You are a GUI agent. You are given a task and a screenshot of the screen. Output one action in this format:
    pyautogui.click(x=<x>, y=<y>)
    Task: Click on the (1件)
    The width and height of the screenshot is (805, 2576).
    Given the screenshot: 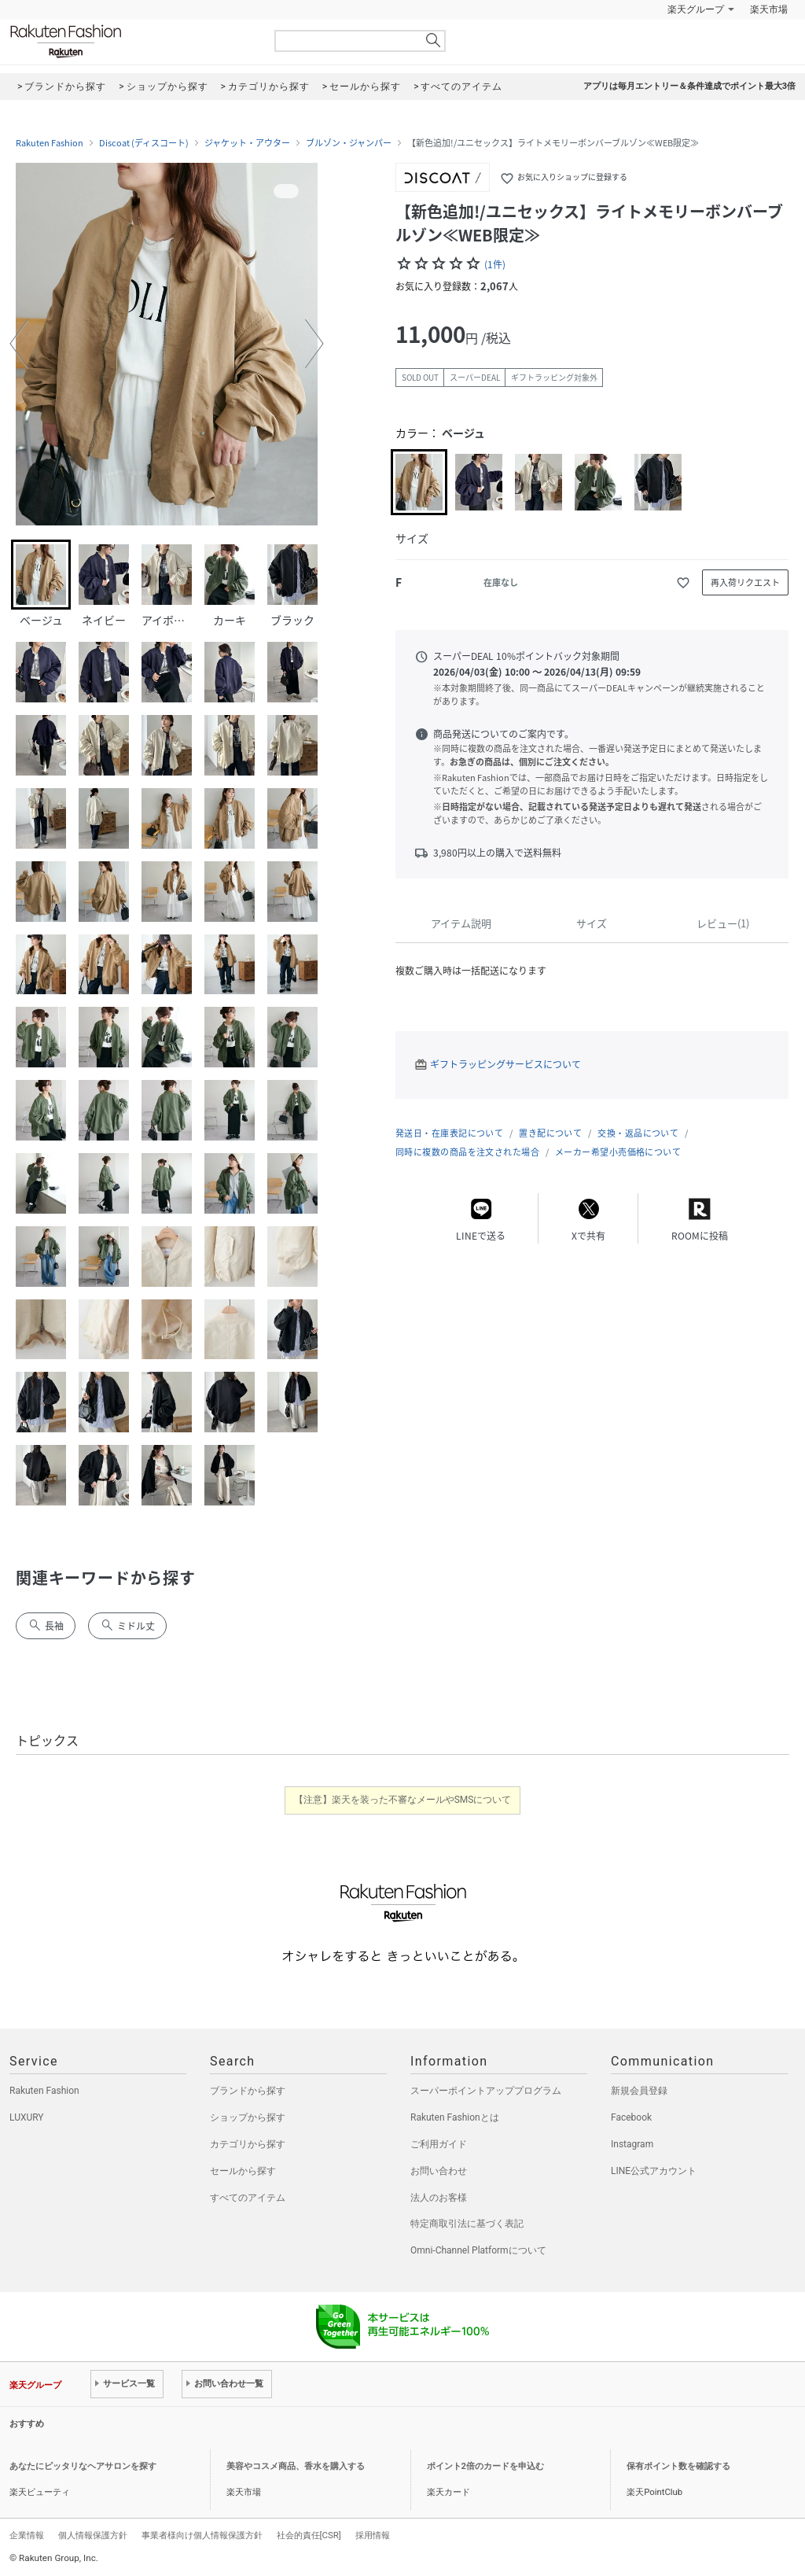 What is the action you would take?
    pyautogui.click(x=494, y=264)
    